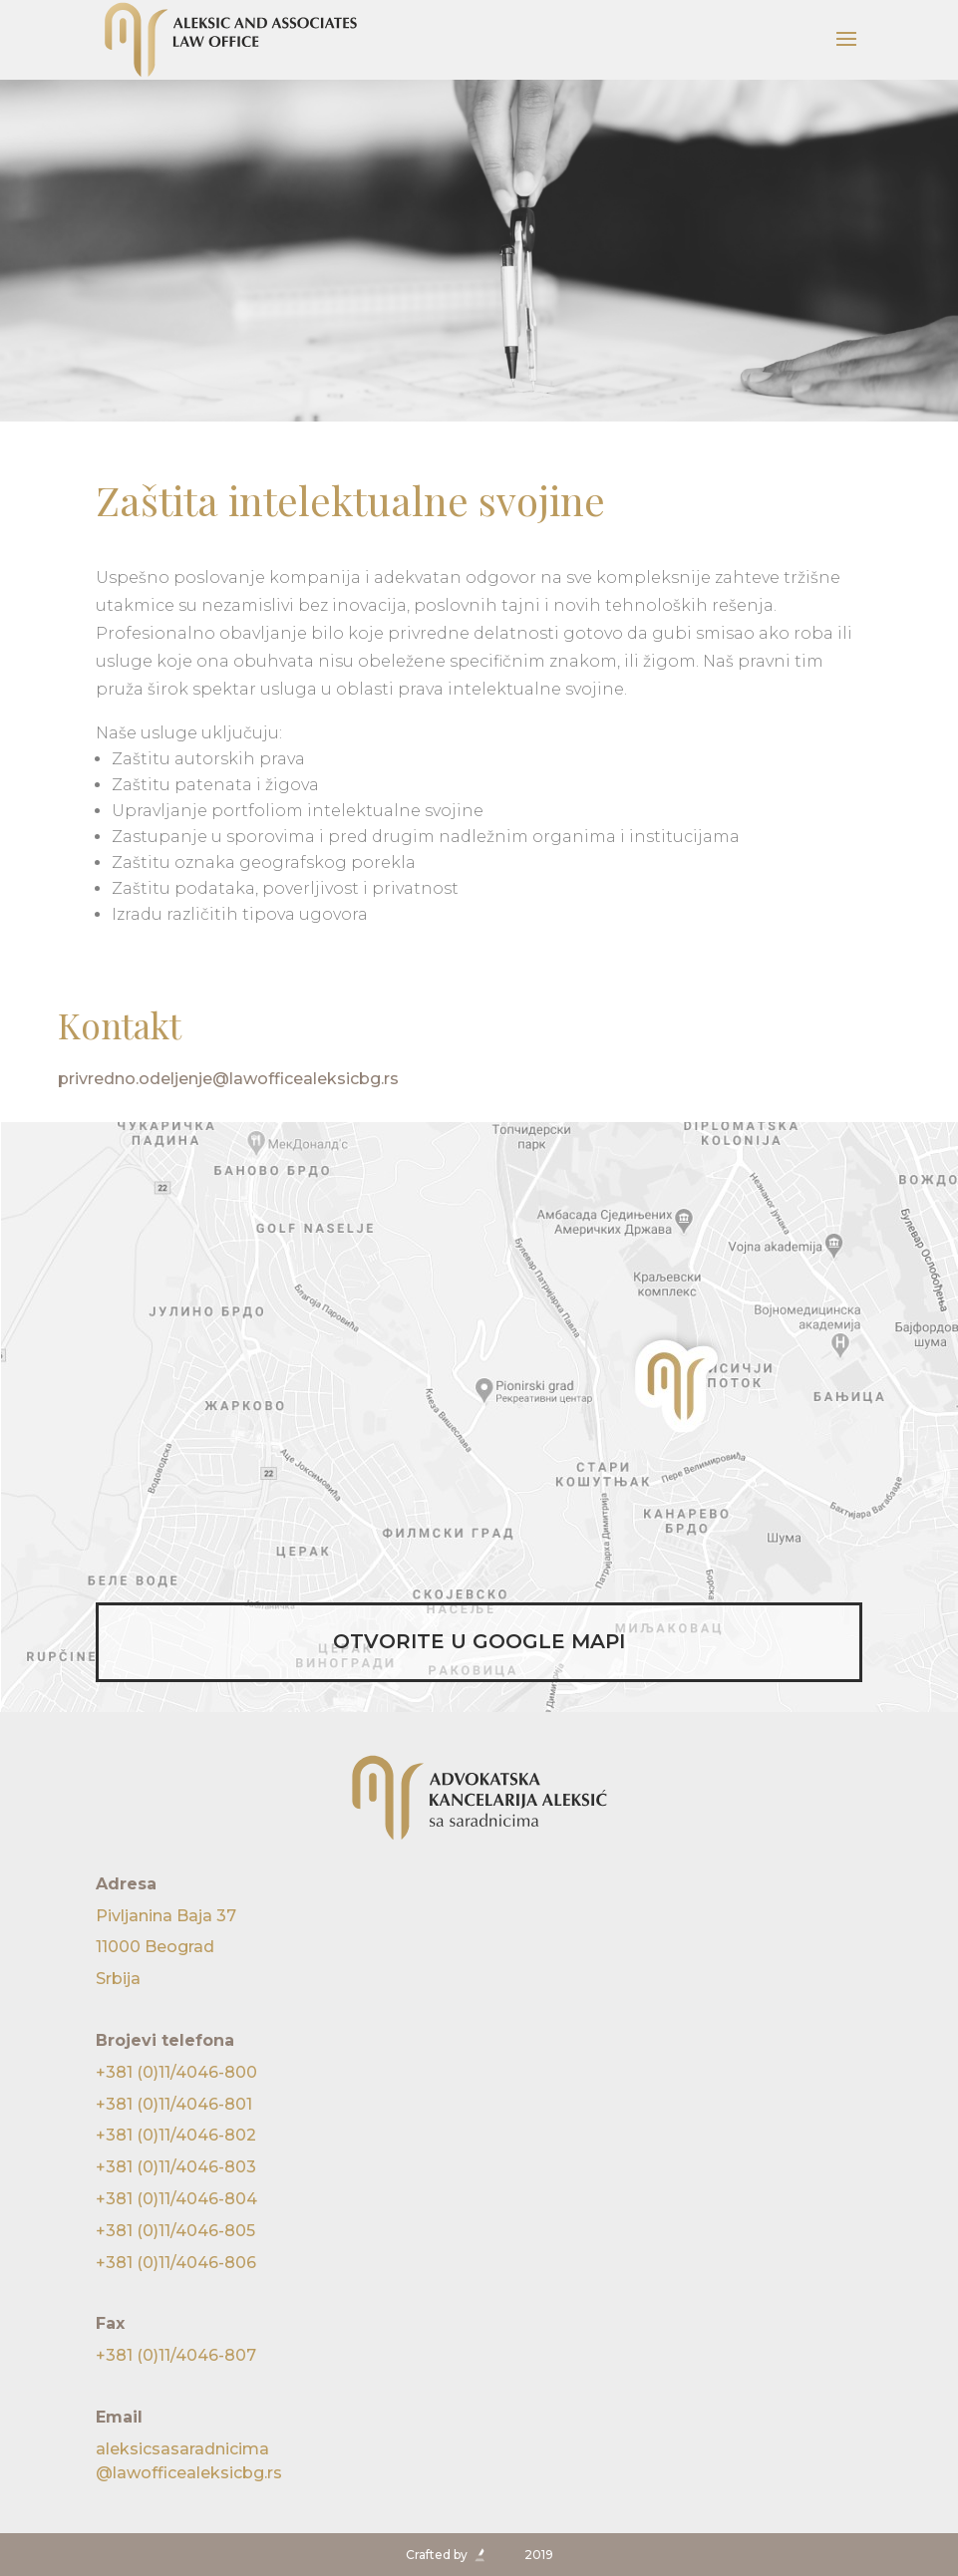 Image resolution: width=958 pixels, height=2576 pixels. What do you see at coordinates (228, 1078) in the screenshot?
I see `privredno.odeljenje@lawofficealeksicbg.rs` at bounding box center [228, 1078].